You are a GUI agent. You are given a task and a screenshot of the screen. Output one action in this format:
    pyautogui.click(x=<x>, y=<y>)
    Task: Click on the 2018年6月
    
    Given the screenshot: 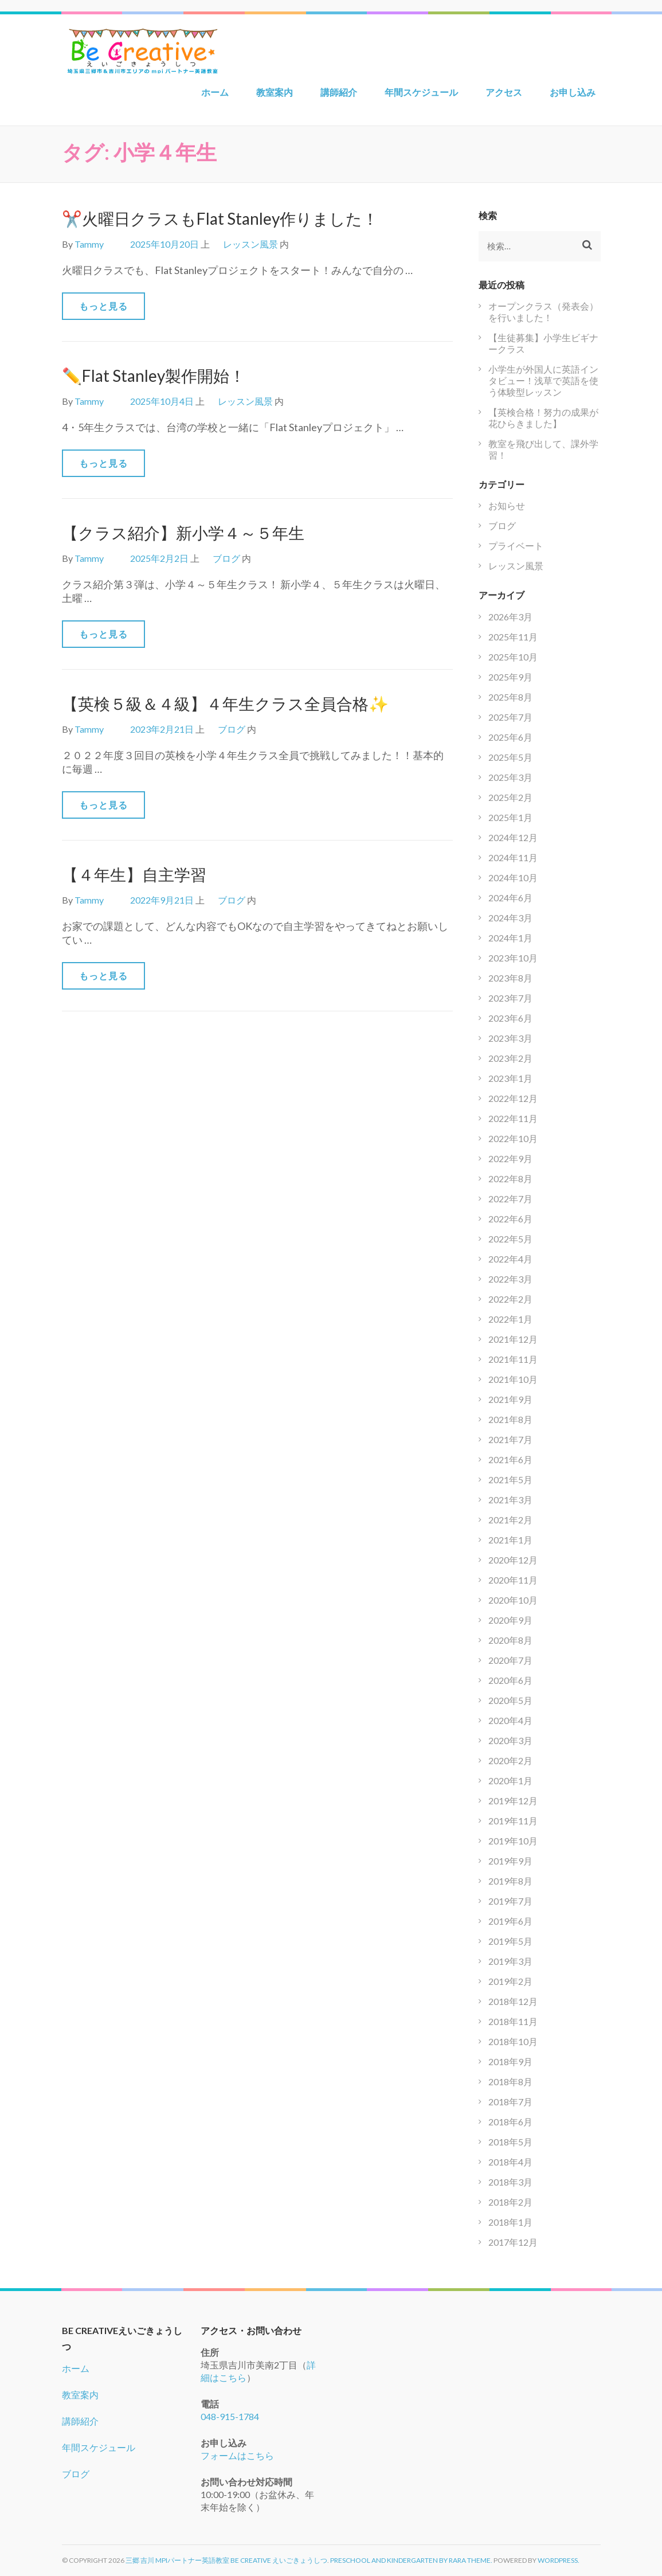 What is the action you would take?
    pyautogui.click(x=510, y=2121)
    